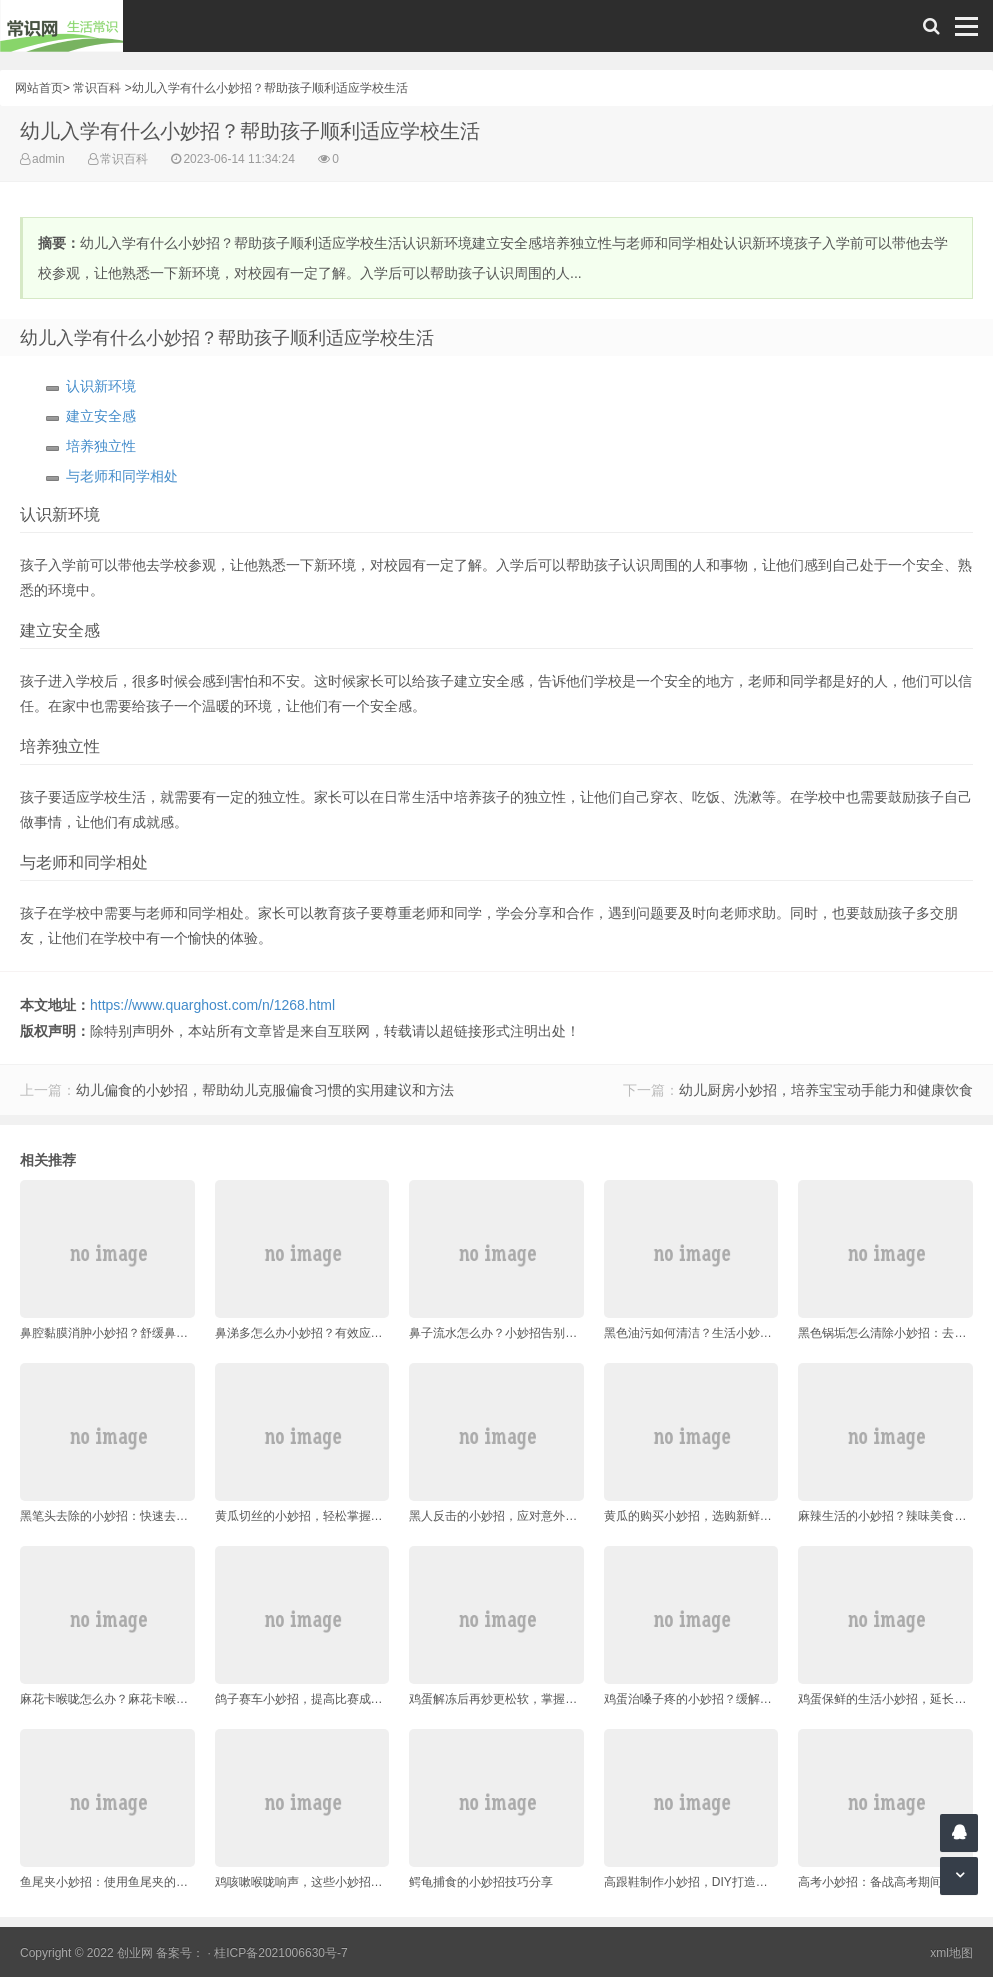 The image size is (993, 1977). What do you see at coordinates (280, 1953) in the screenshot?
I see `桂ICP备2021006630号-7` at bounding box center [280, 1953].